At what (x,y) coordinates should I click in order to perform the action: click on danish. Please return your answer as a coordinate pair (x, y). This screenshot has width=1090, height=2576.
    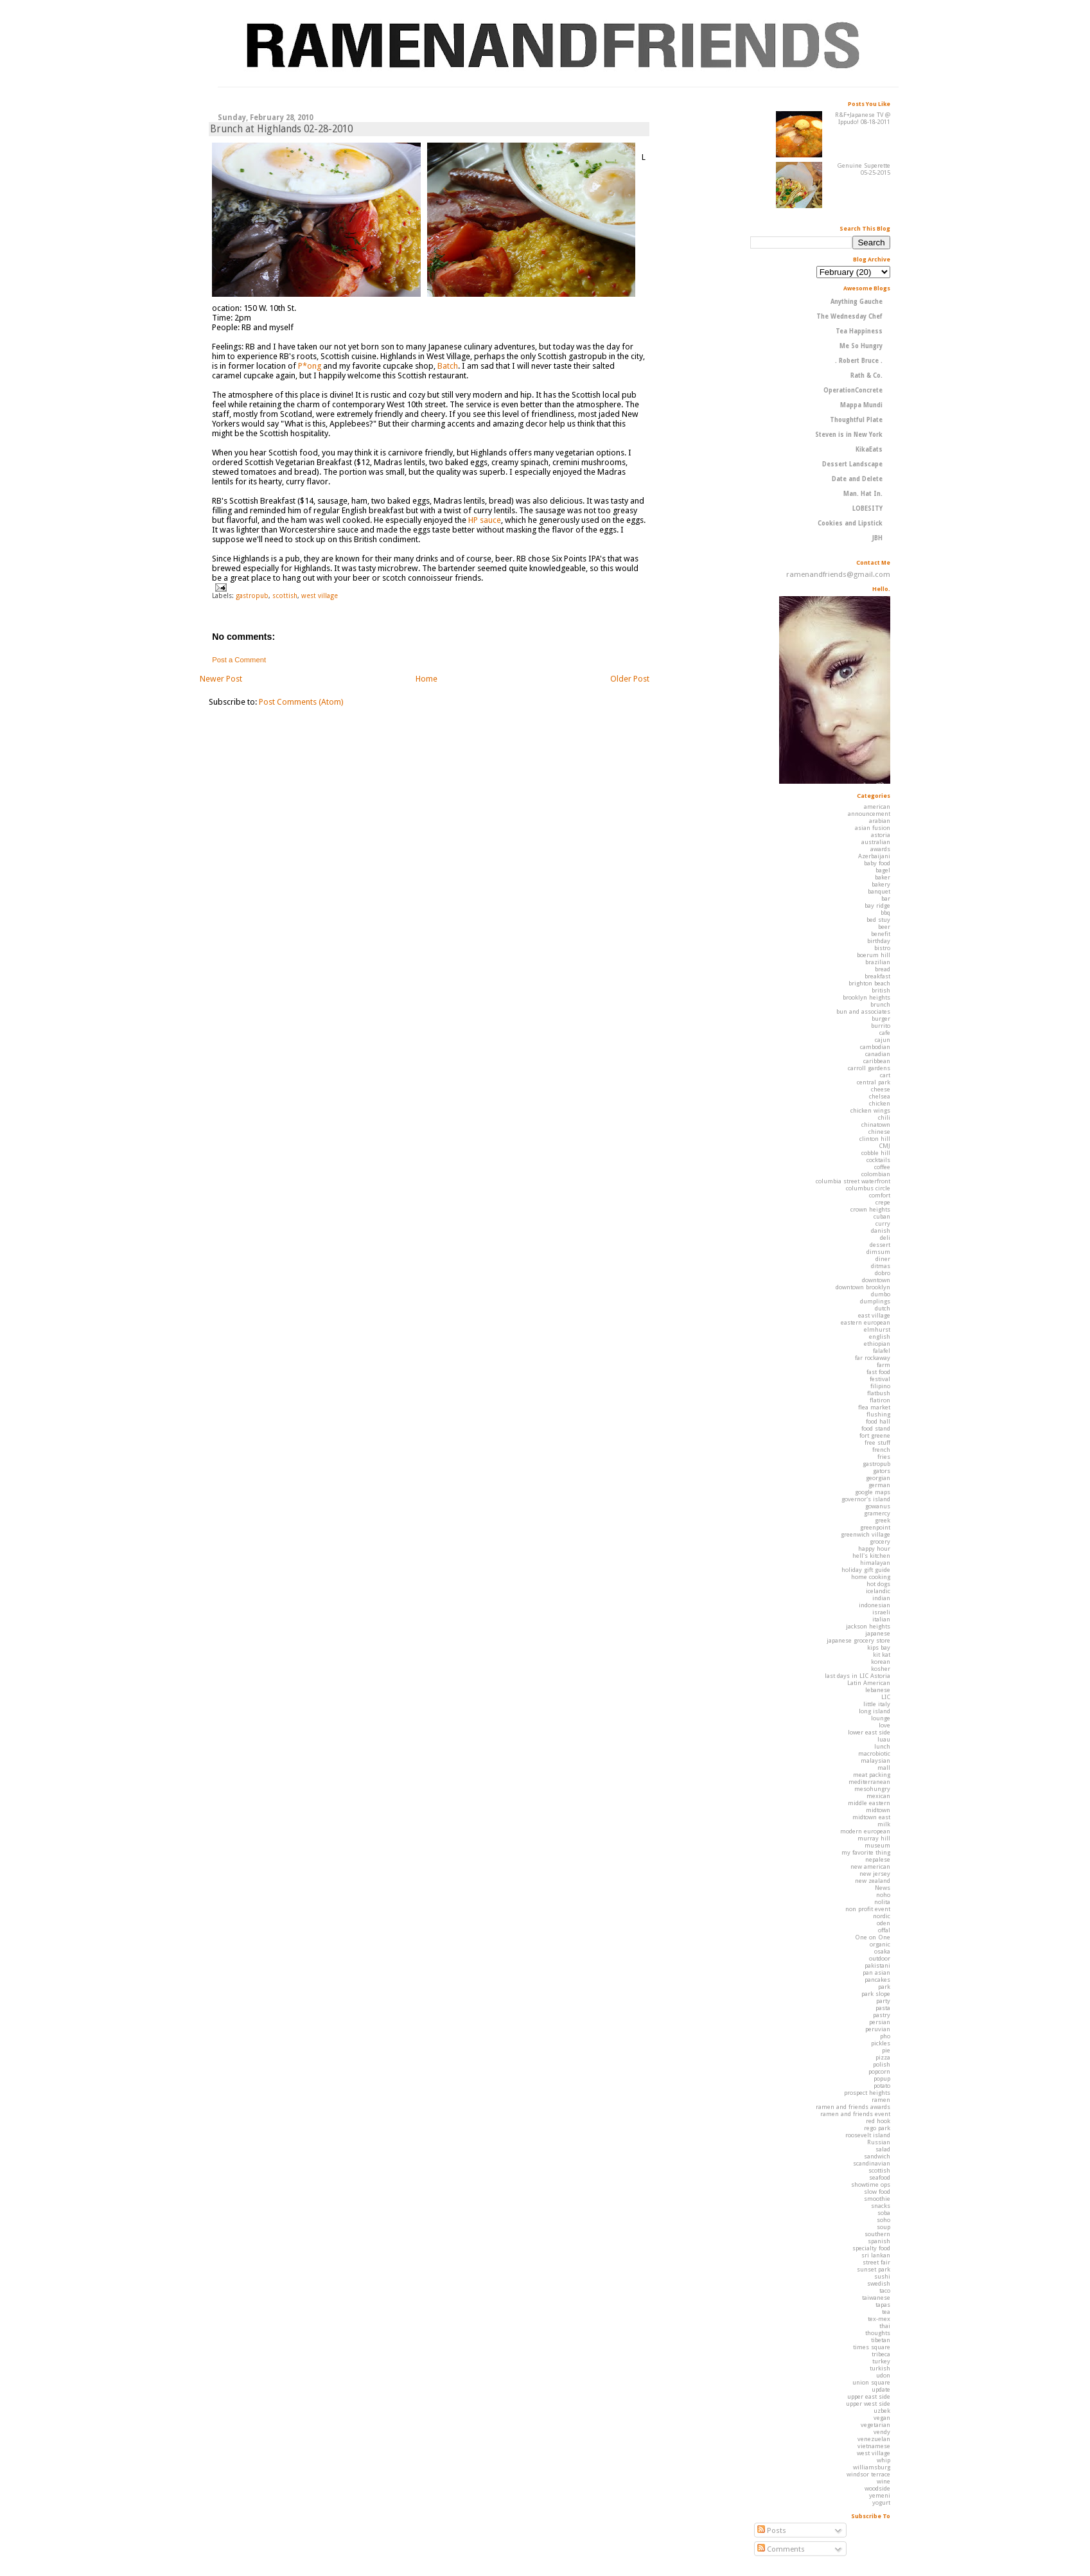
    Looking at the image, I should click on (880, 1230).